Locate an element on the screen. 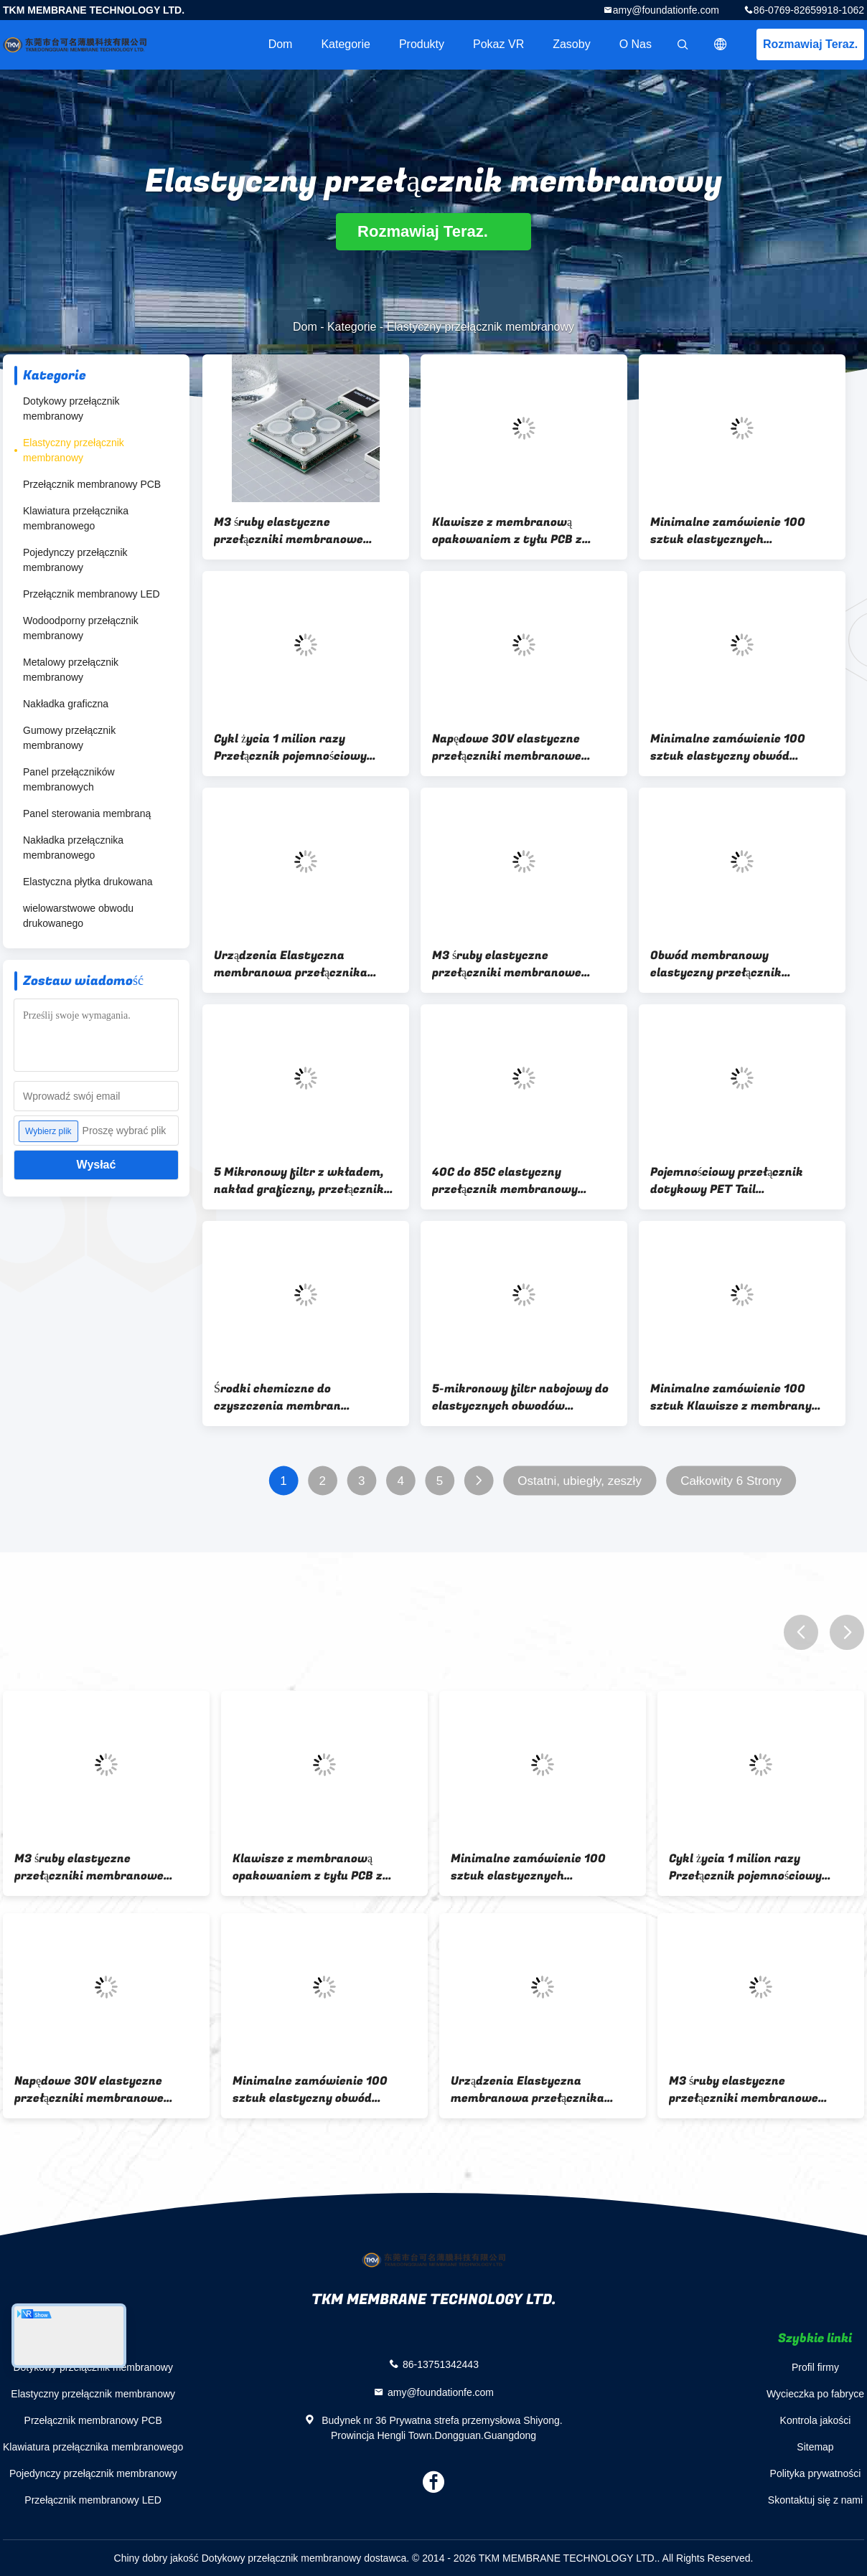 Image resolution: width=867 pixels, height=2576 pixels. Kategorie is located at coordinates (345, 44).